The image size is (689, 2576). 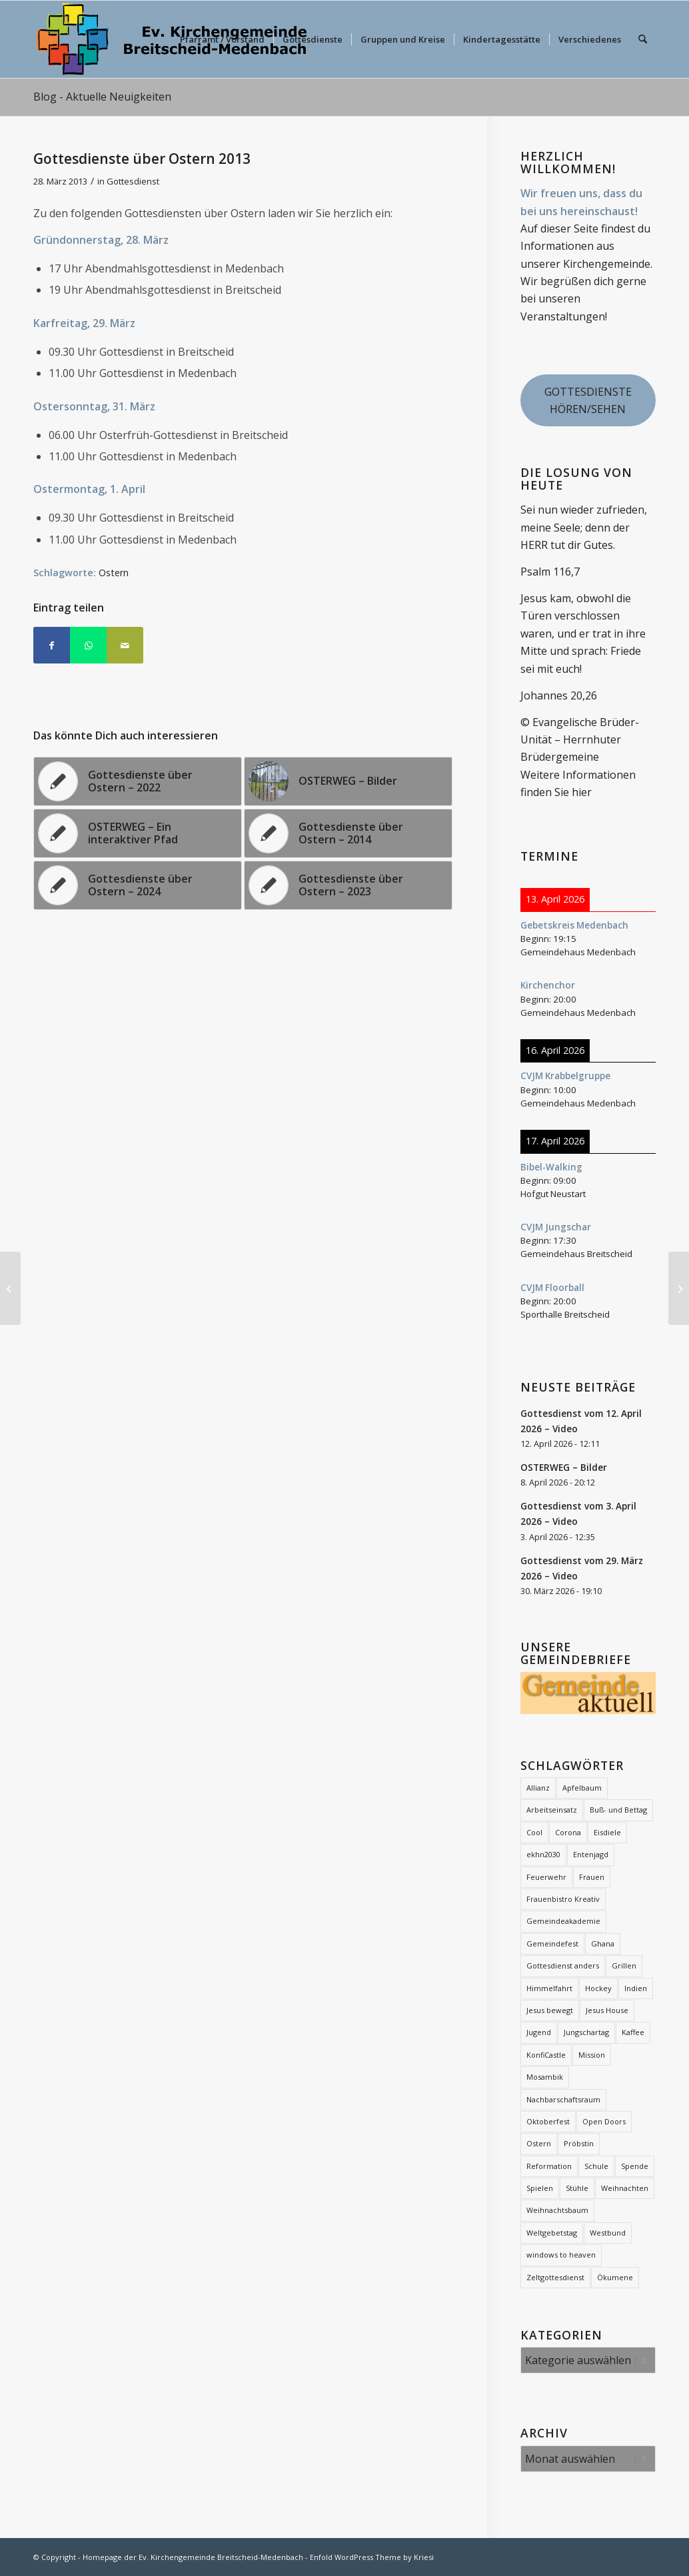 I want to click on Cool [Cool (3 Einträge)], so click(x=534, y=1832).